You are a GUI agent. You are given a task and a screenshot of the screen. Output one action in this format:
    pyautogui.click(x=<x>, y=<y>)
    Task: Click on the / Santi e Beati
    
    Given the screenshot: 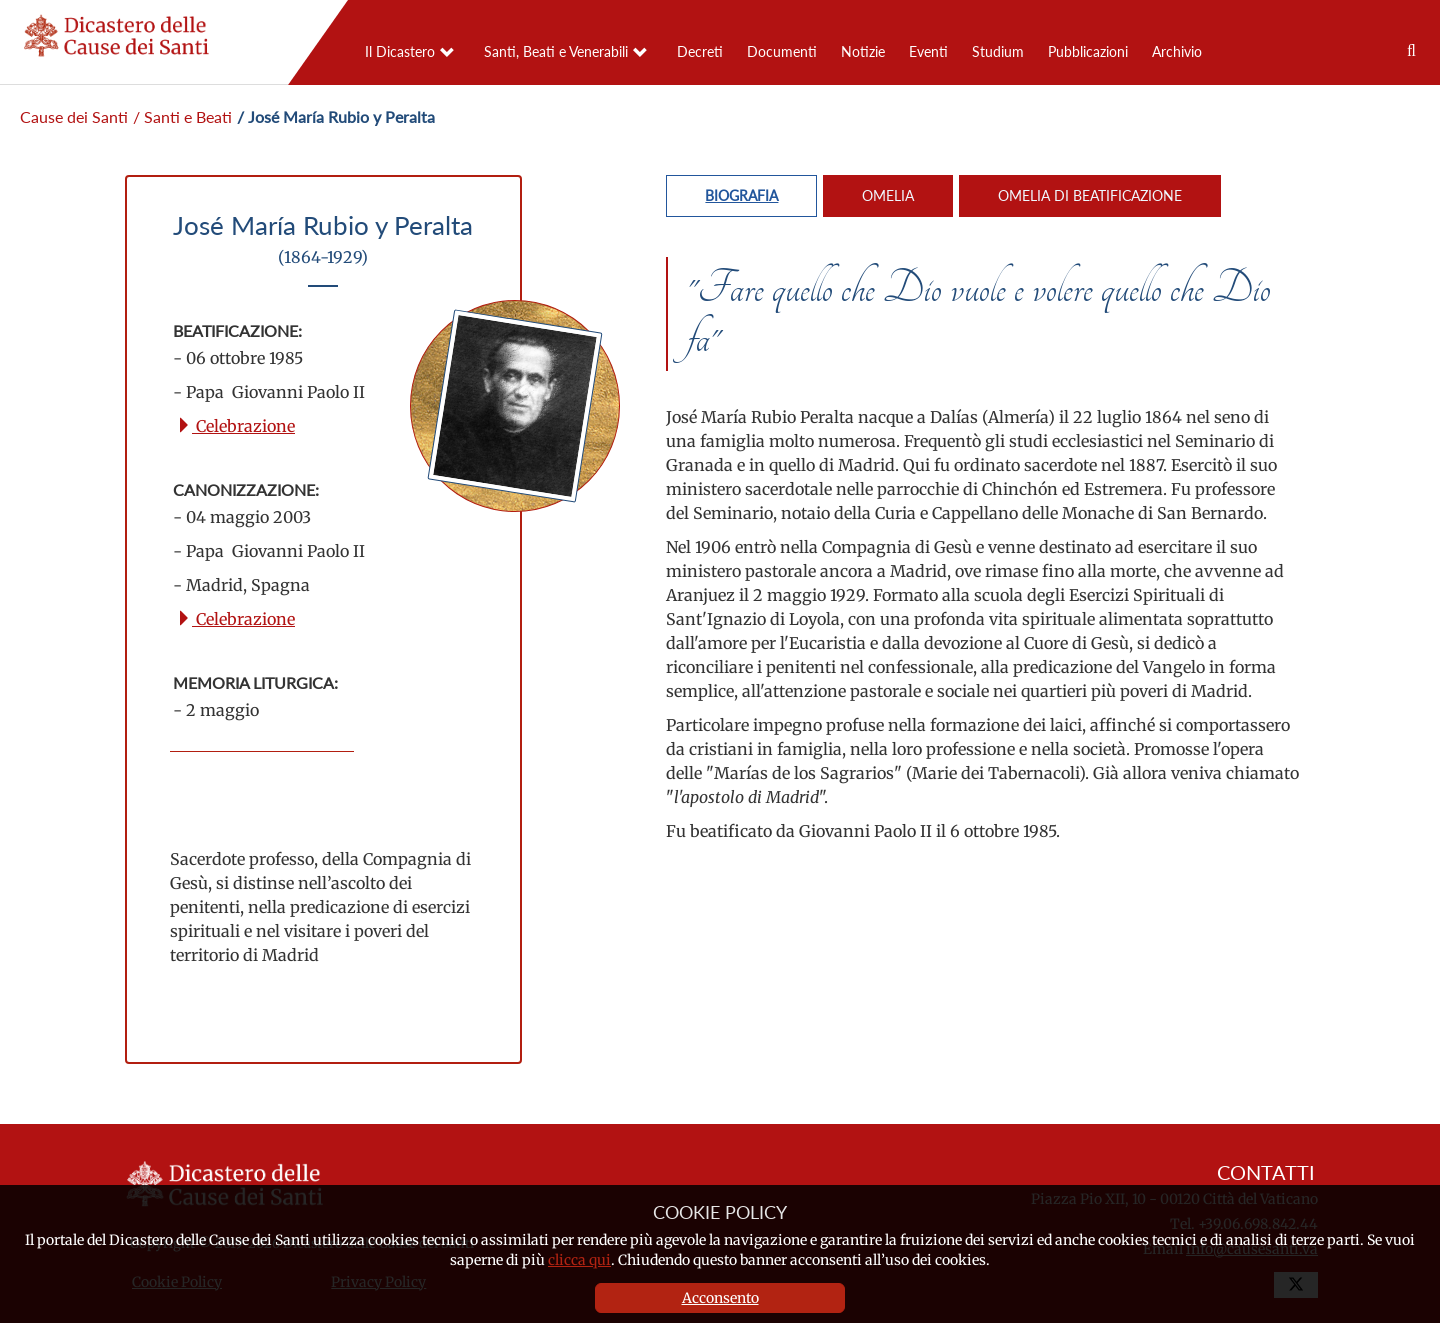 What is the action you would take?
    pyautogui.click(x=182, y=116)
    